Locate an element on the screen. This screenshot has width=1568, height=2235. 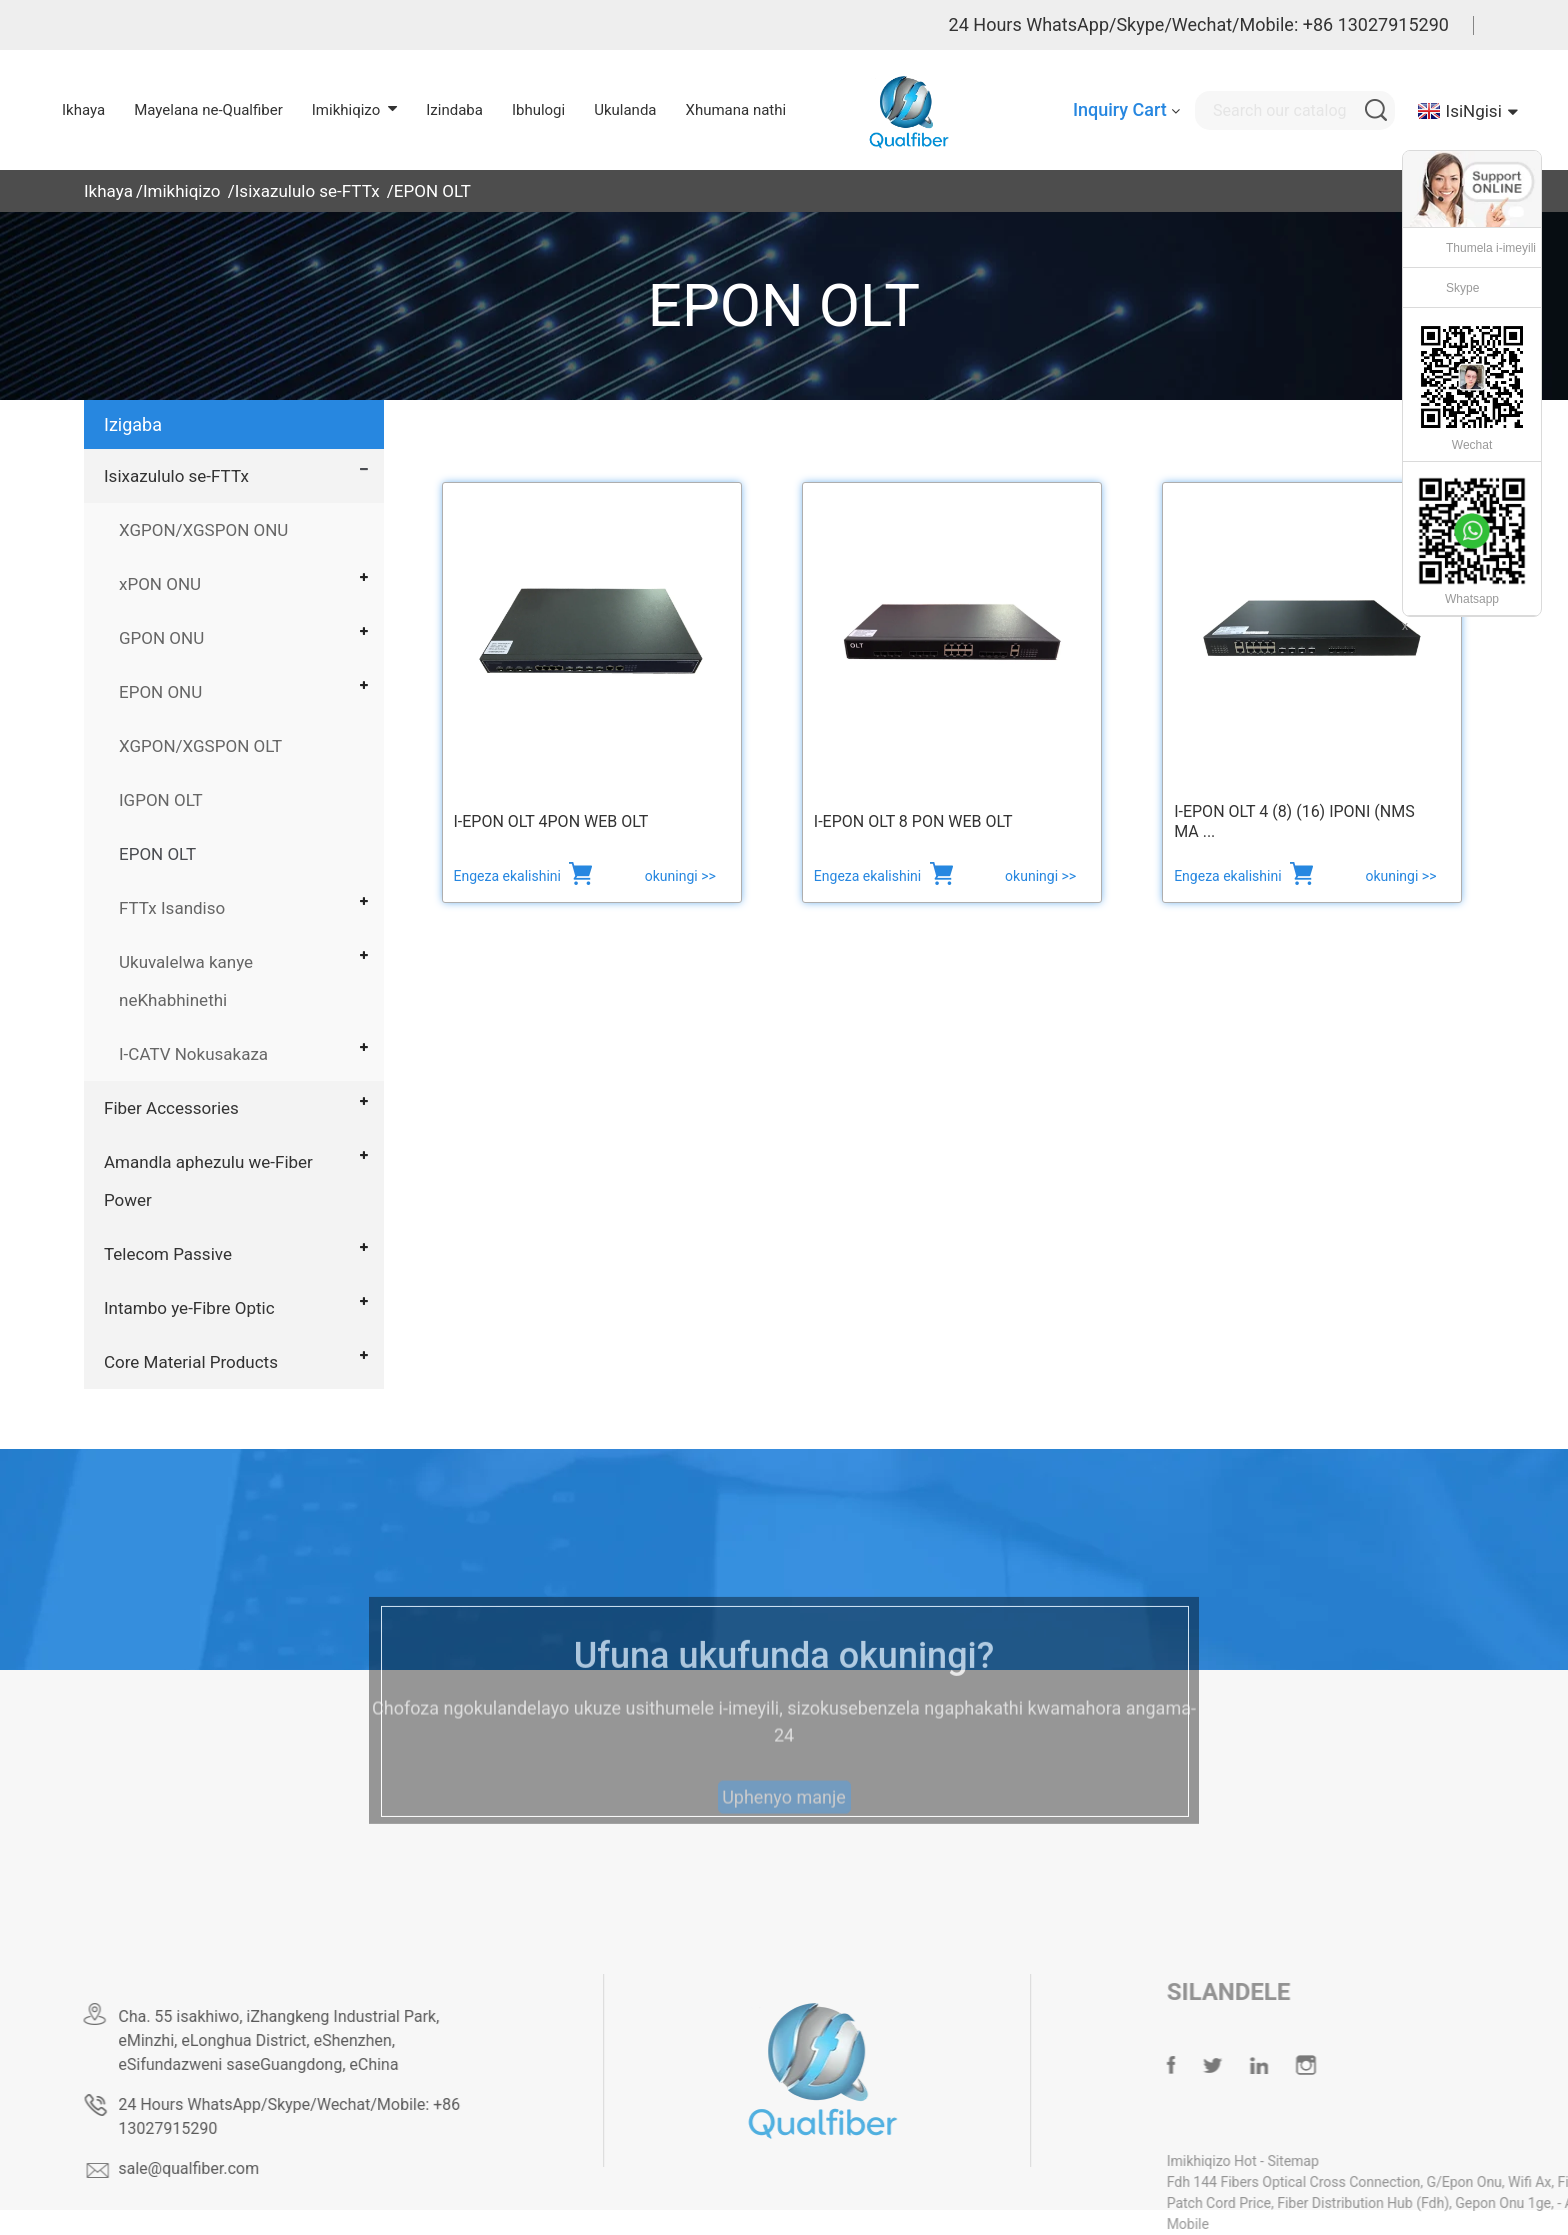
Ikhaya is located at coordinates (108, 191).